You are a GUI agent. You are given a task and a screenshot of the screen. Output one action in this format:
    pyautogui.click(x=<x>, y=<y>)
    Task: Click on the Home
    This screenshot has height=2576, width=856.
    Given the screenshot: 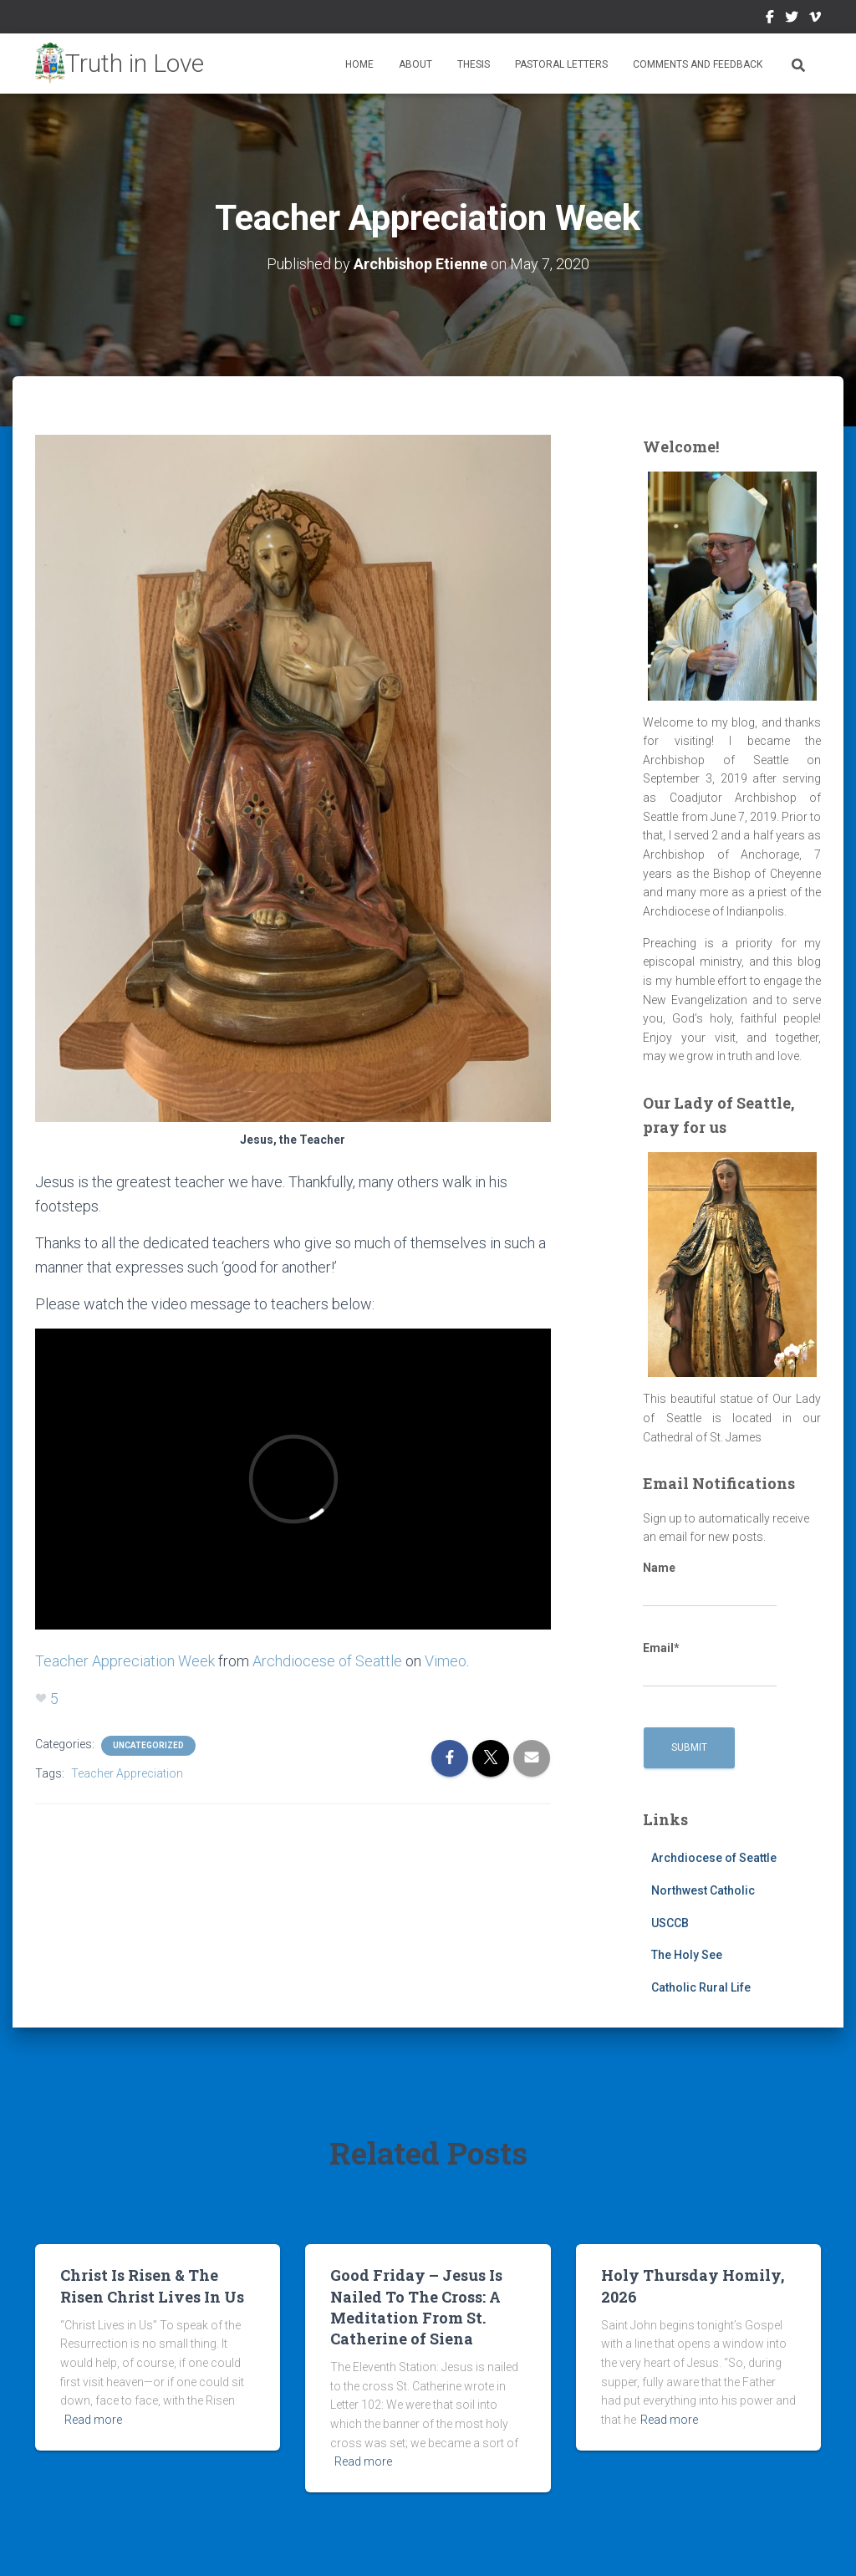 What is the action you would take?
    pyautogui.click(x=359, y=64)
    